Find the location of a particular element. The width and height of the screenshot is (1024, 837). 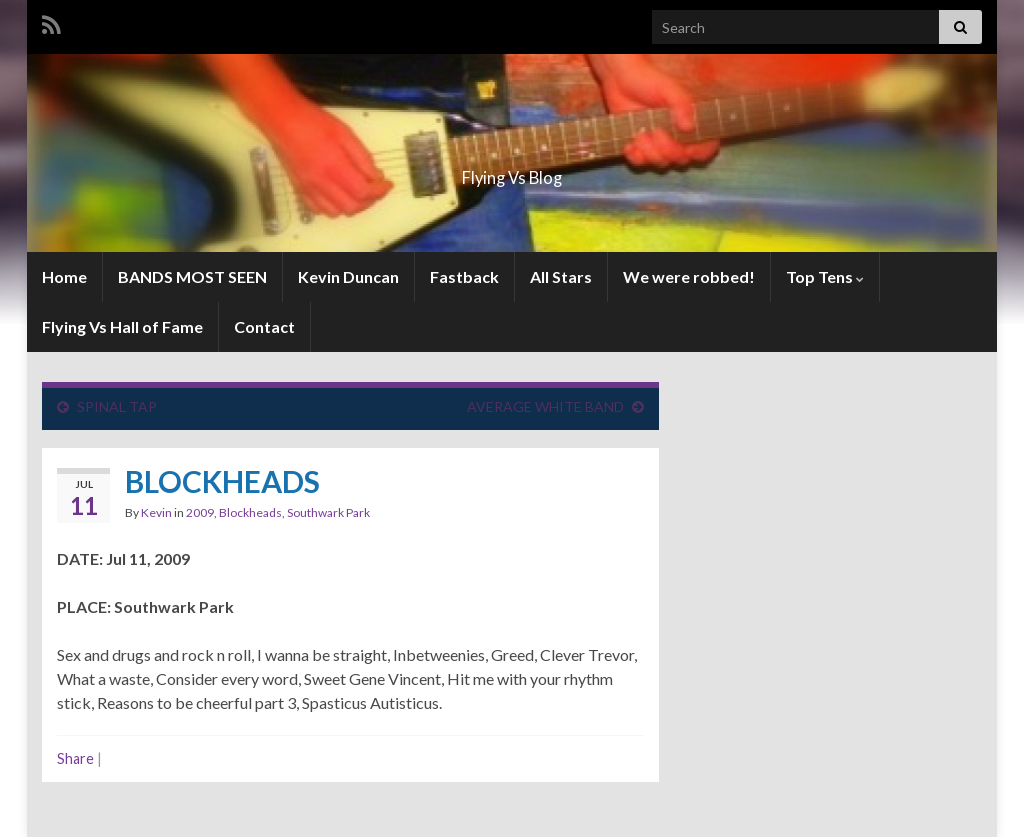

Share is located at coordinates (75, 758).